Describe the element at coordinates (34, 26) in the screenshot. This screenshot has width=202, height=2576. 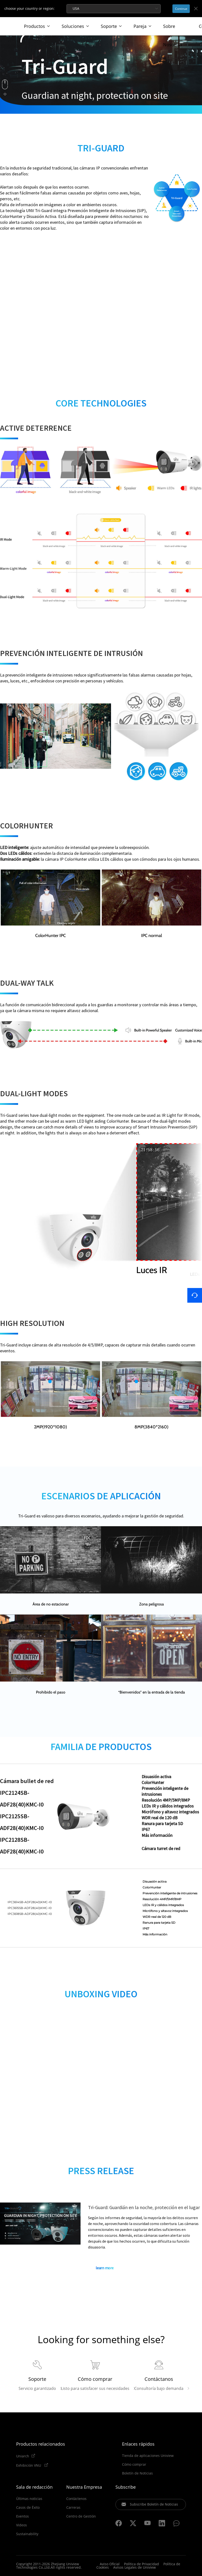
I see `Productos` at that location.